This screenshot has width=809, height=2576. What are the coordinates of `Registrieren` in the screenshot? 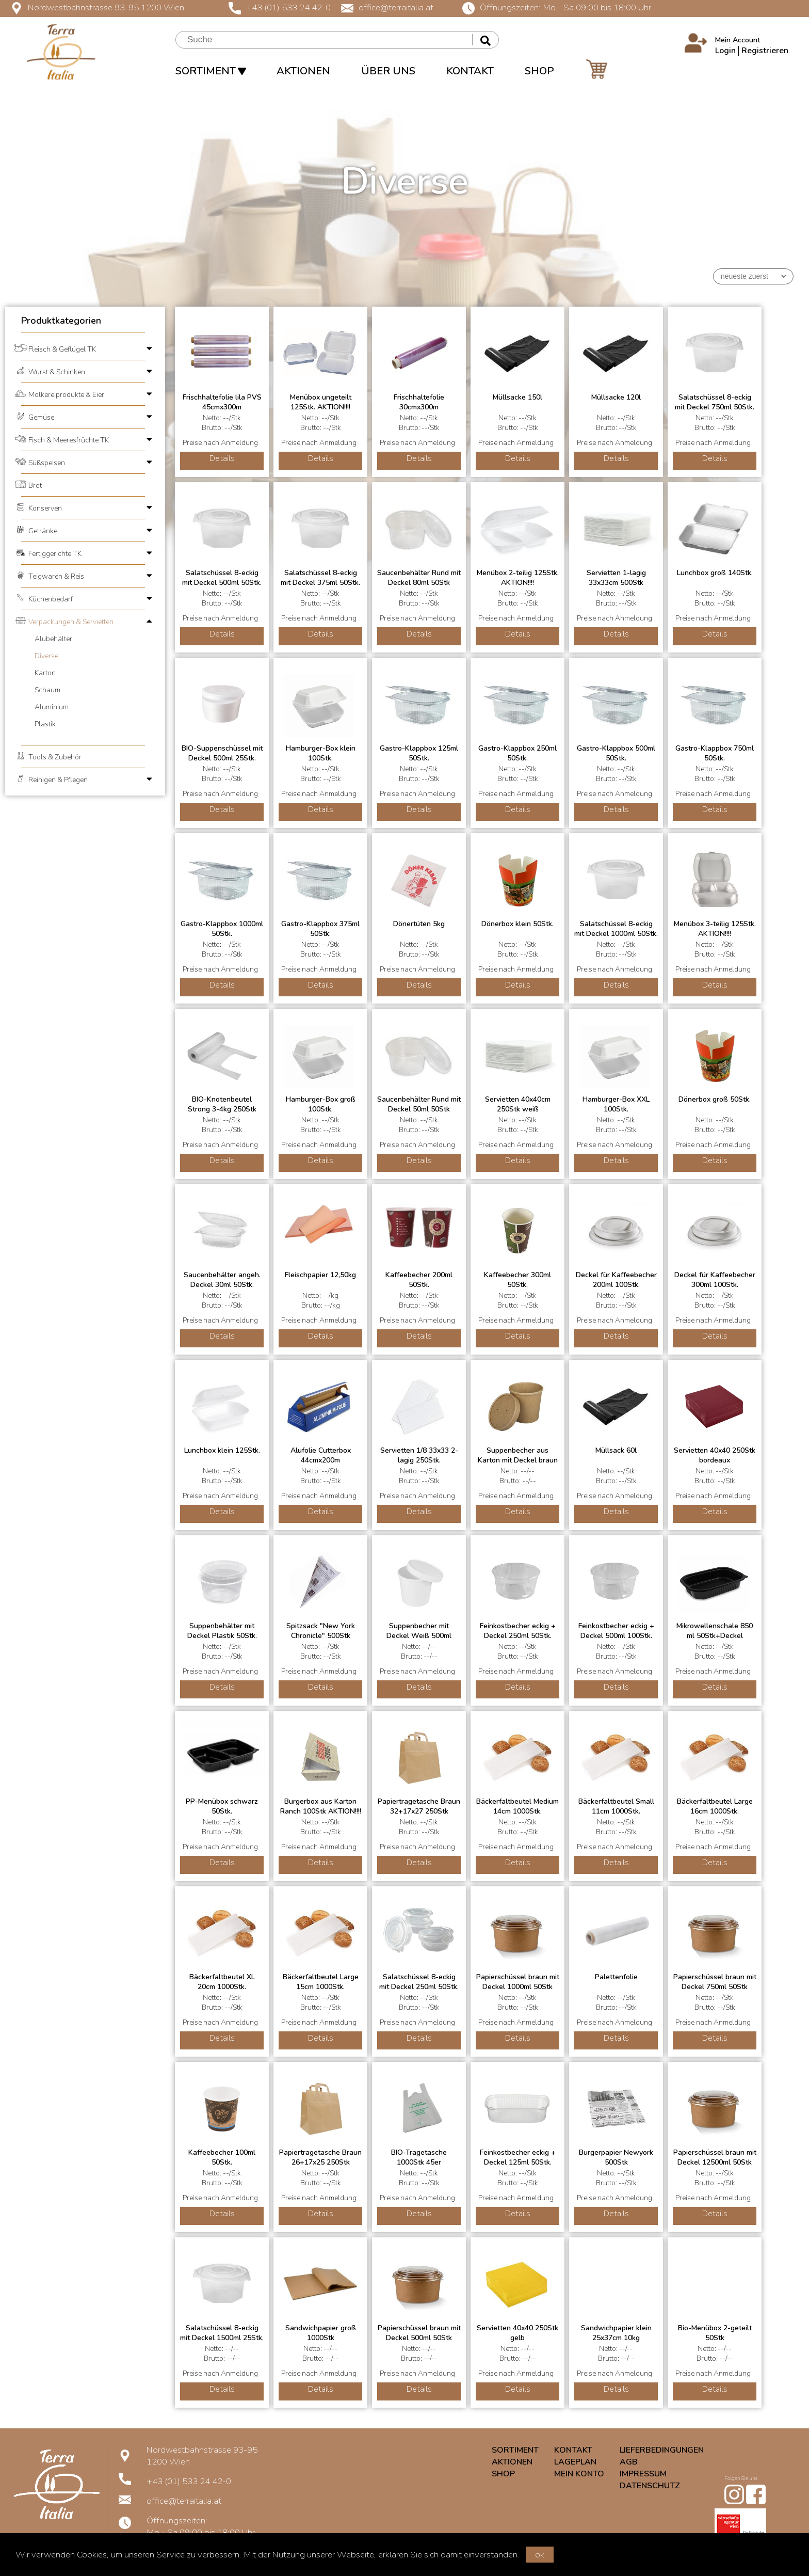 It's located at (764, 50).